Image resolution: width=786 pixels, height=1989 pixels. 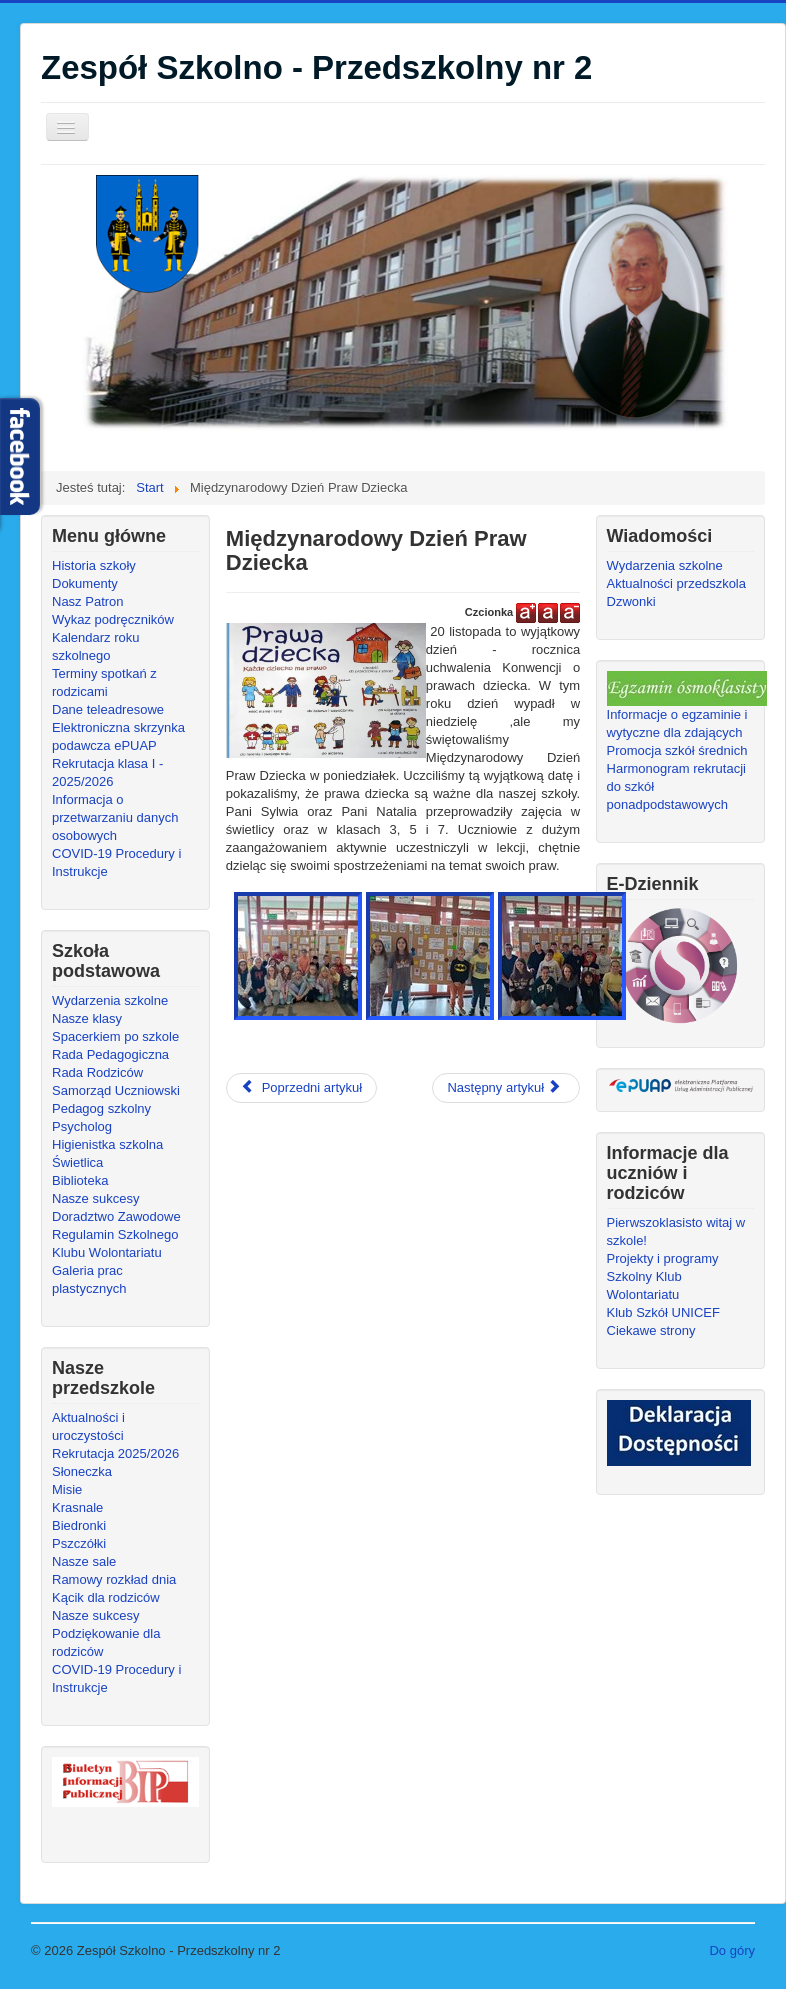 What do you see at coordinates (677, 723) in the screenshot?
I see `Informacje o egzaminie i wytyczne dla zdających` at bounding box center [677, 723].